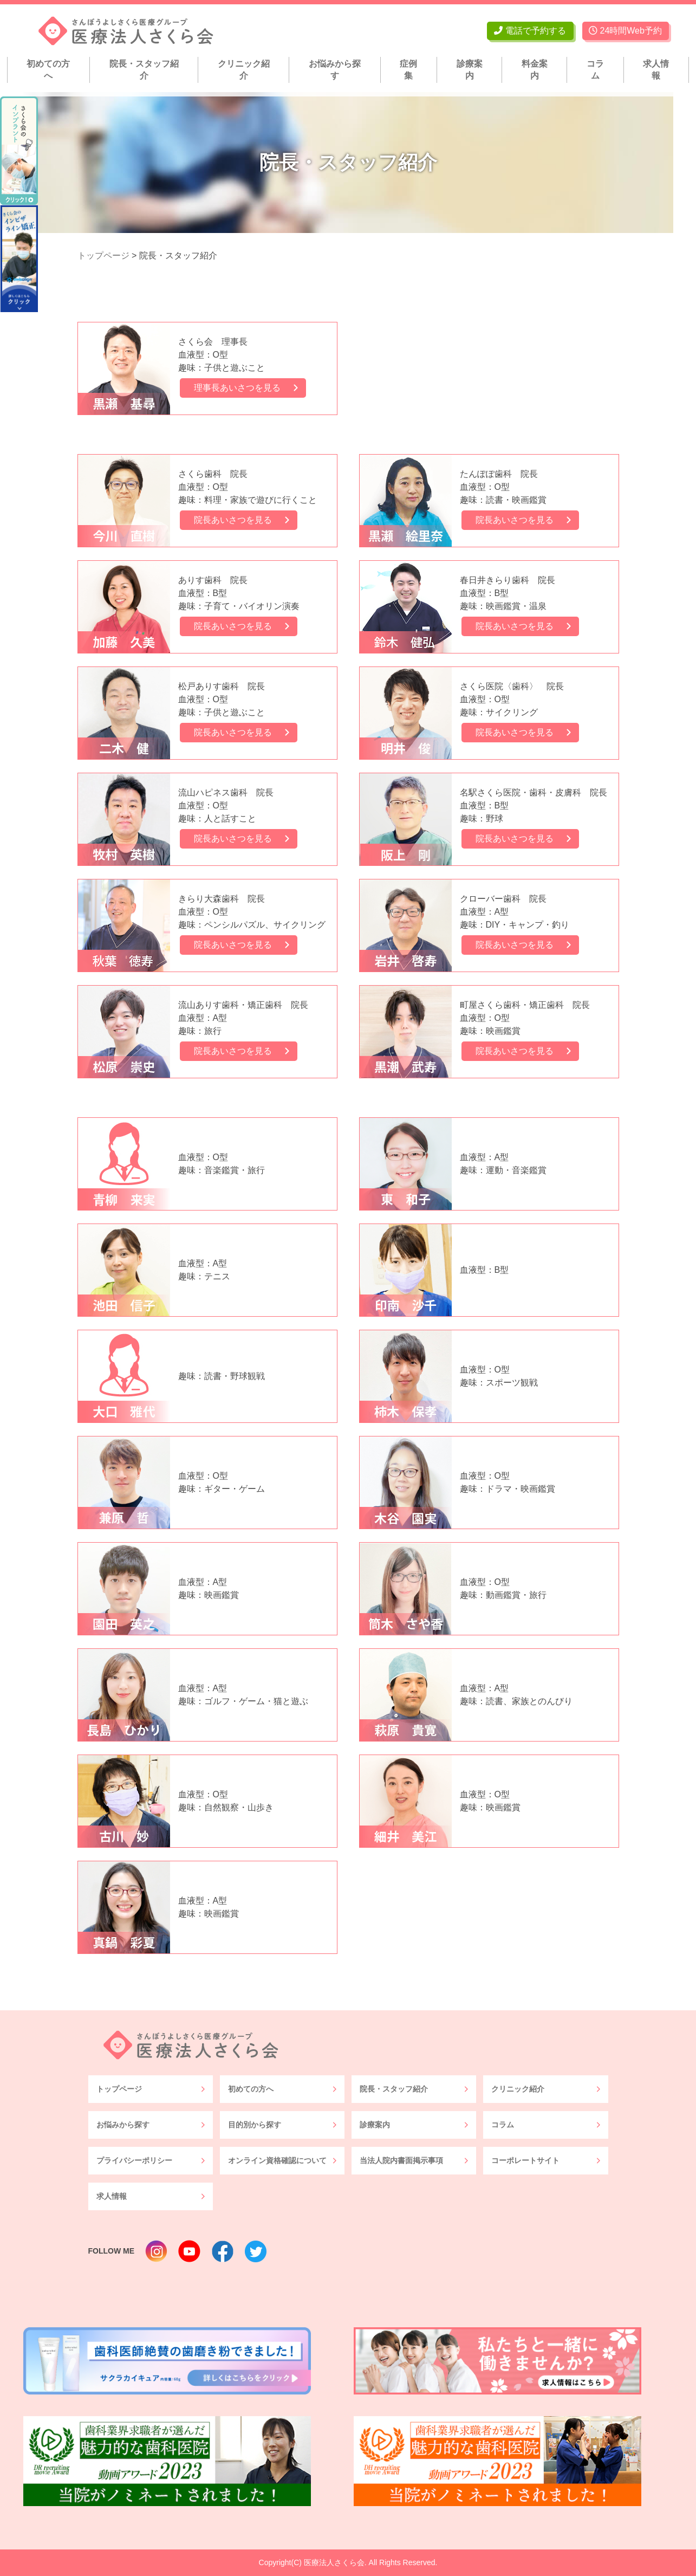 This screenshot has width=696, height=2576. I want to click on 料金案内, so click(535, 69).